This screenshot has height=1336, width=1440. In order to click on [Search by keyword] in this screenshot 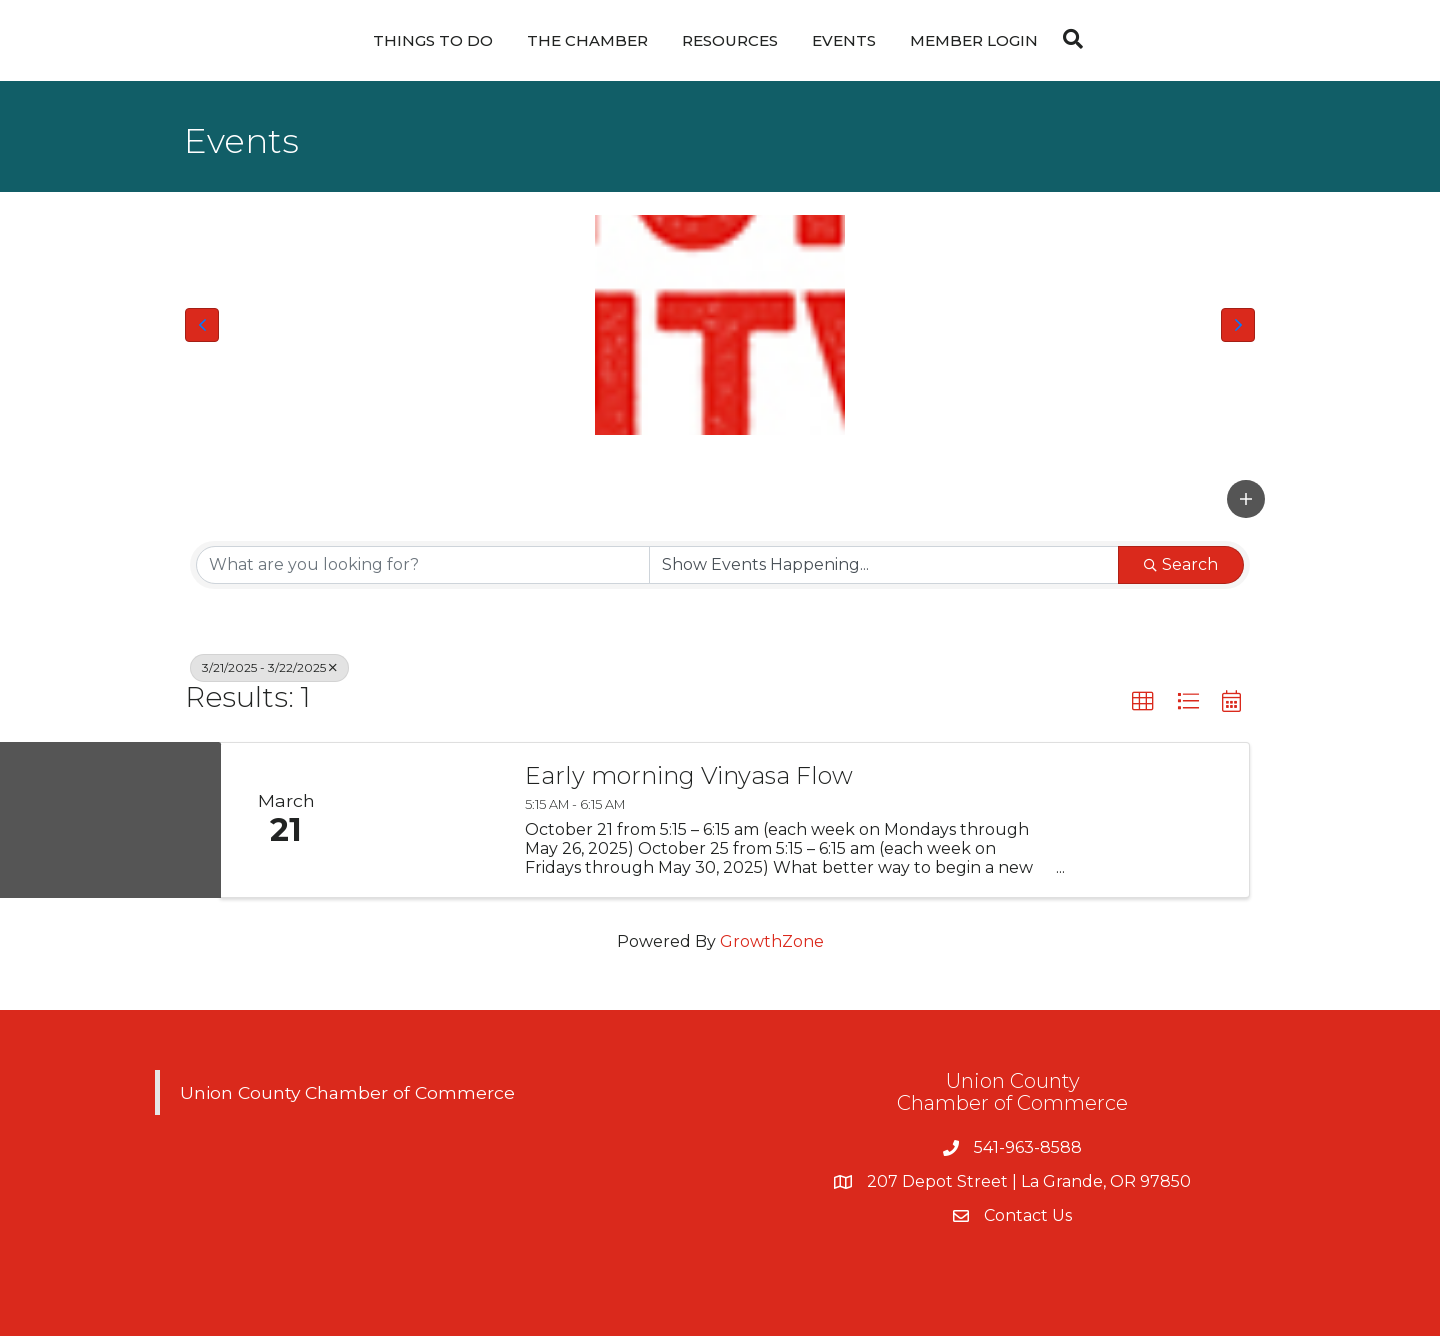, I will do `click(423, 565)`.